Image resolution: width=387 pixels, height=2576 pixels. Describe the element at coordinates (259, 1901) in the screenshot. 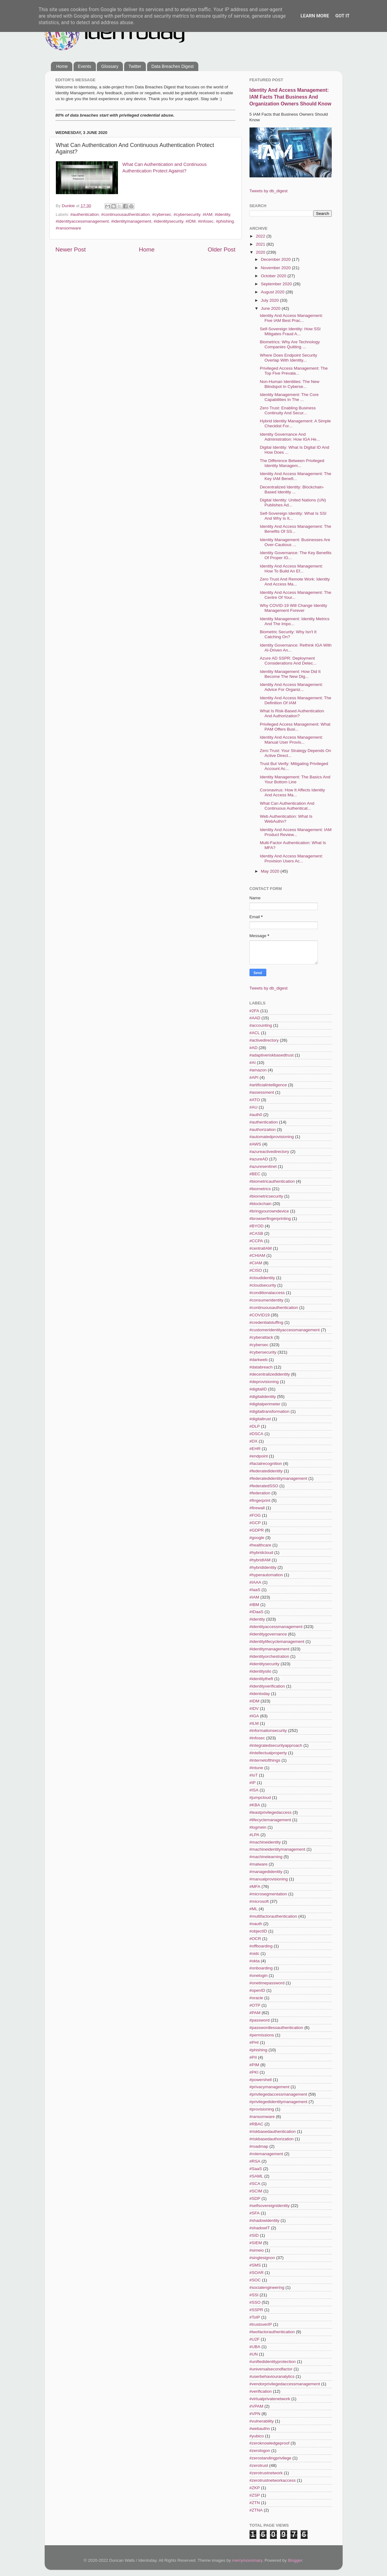

I see `#microsoft` at that location.